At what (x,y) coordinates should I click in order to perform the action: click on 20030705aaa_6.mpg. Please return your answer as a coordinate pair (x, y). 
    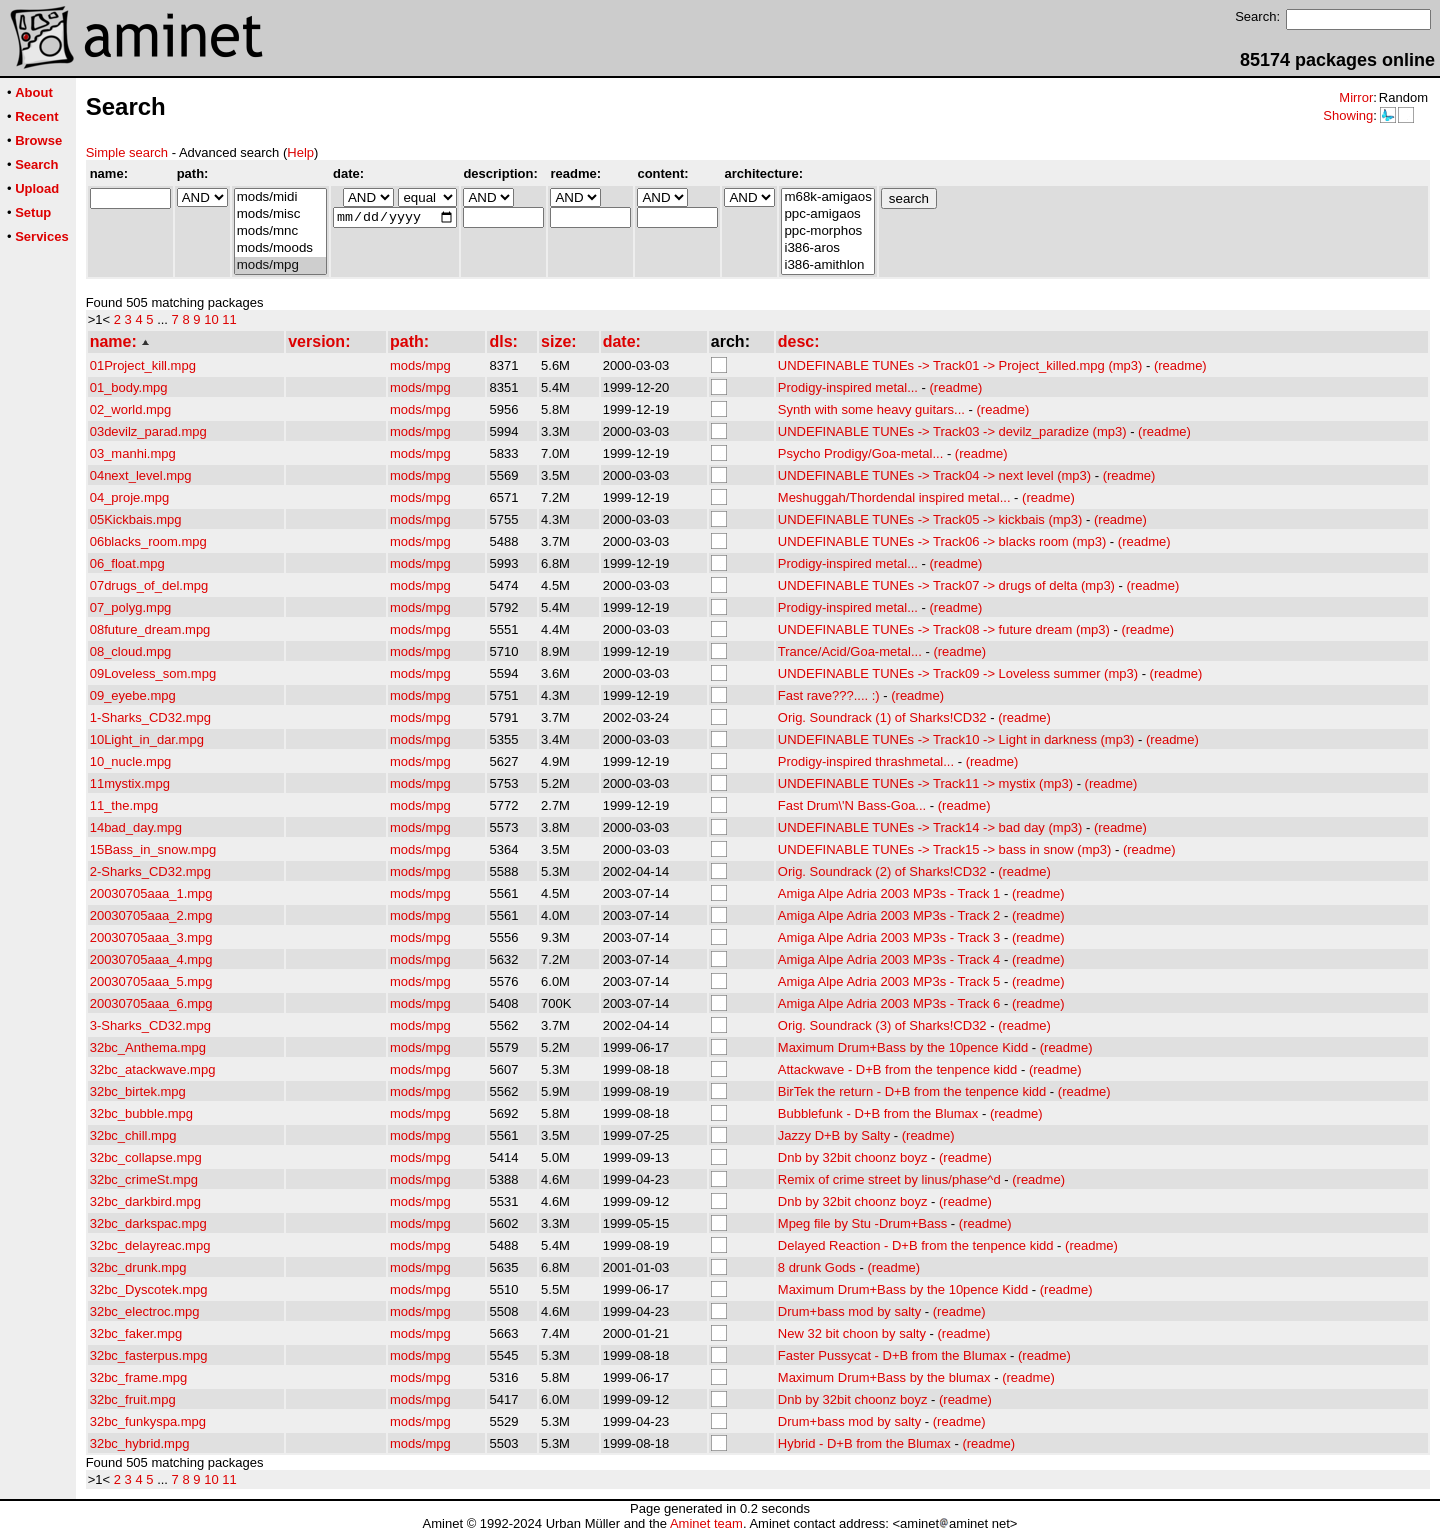
    Looking at the image, I should click on (151, 1003).